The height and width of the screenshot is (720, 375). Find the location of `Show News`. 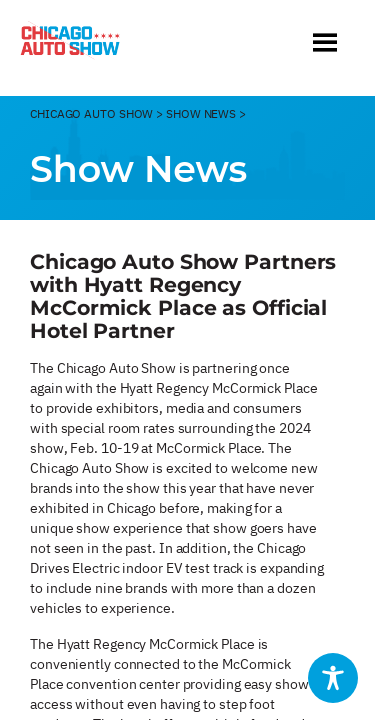

Show News is located at coordinates (201, 113).